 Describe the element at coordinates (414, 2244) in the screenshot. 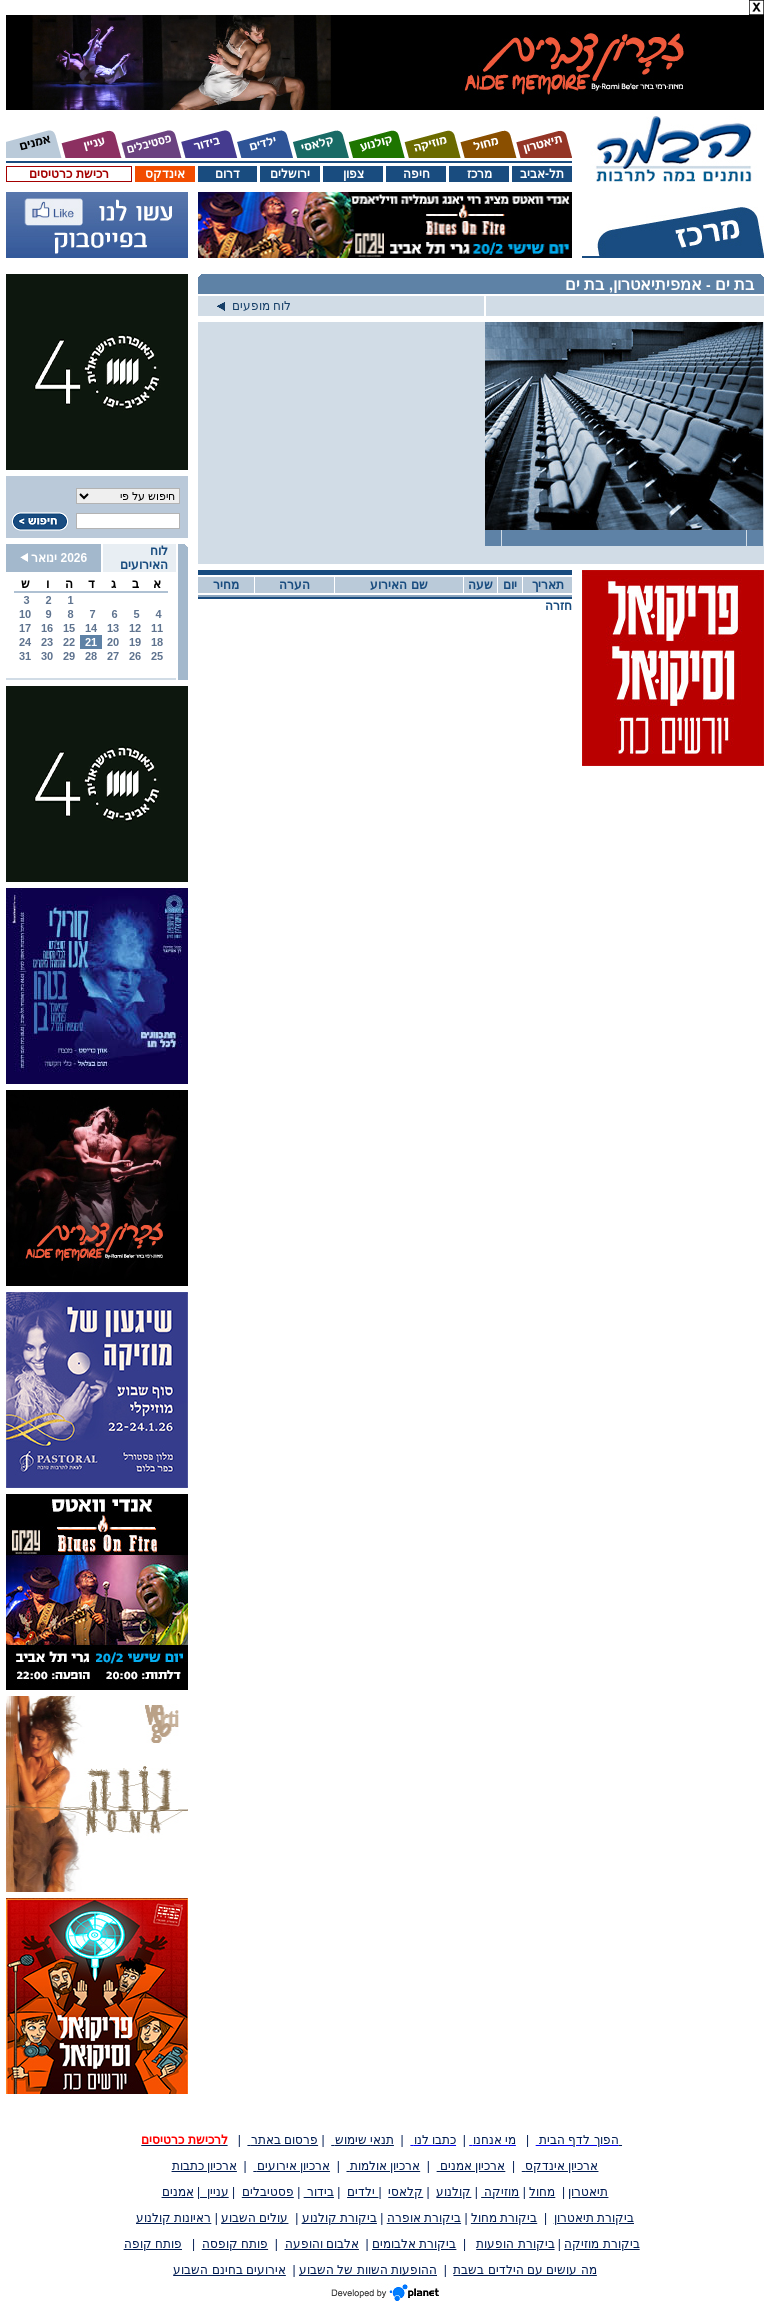

I see `ביקורת אלבומים` at that location.